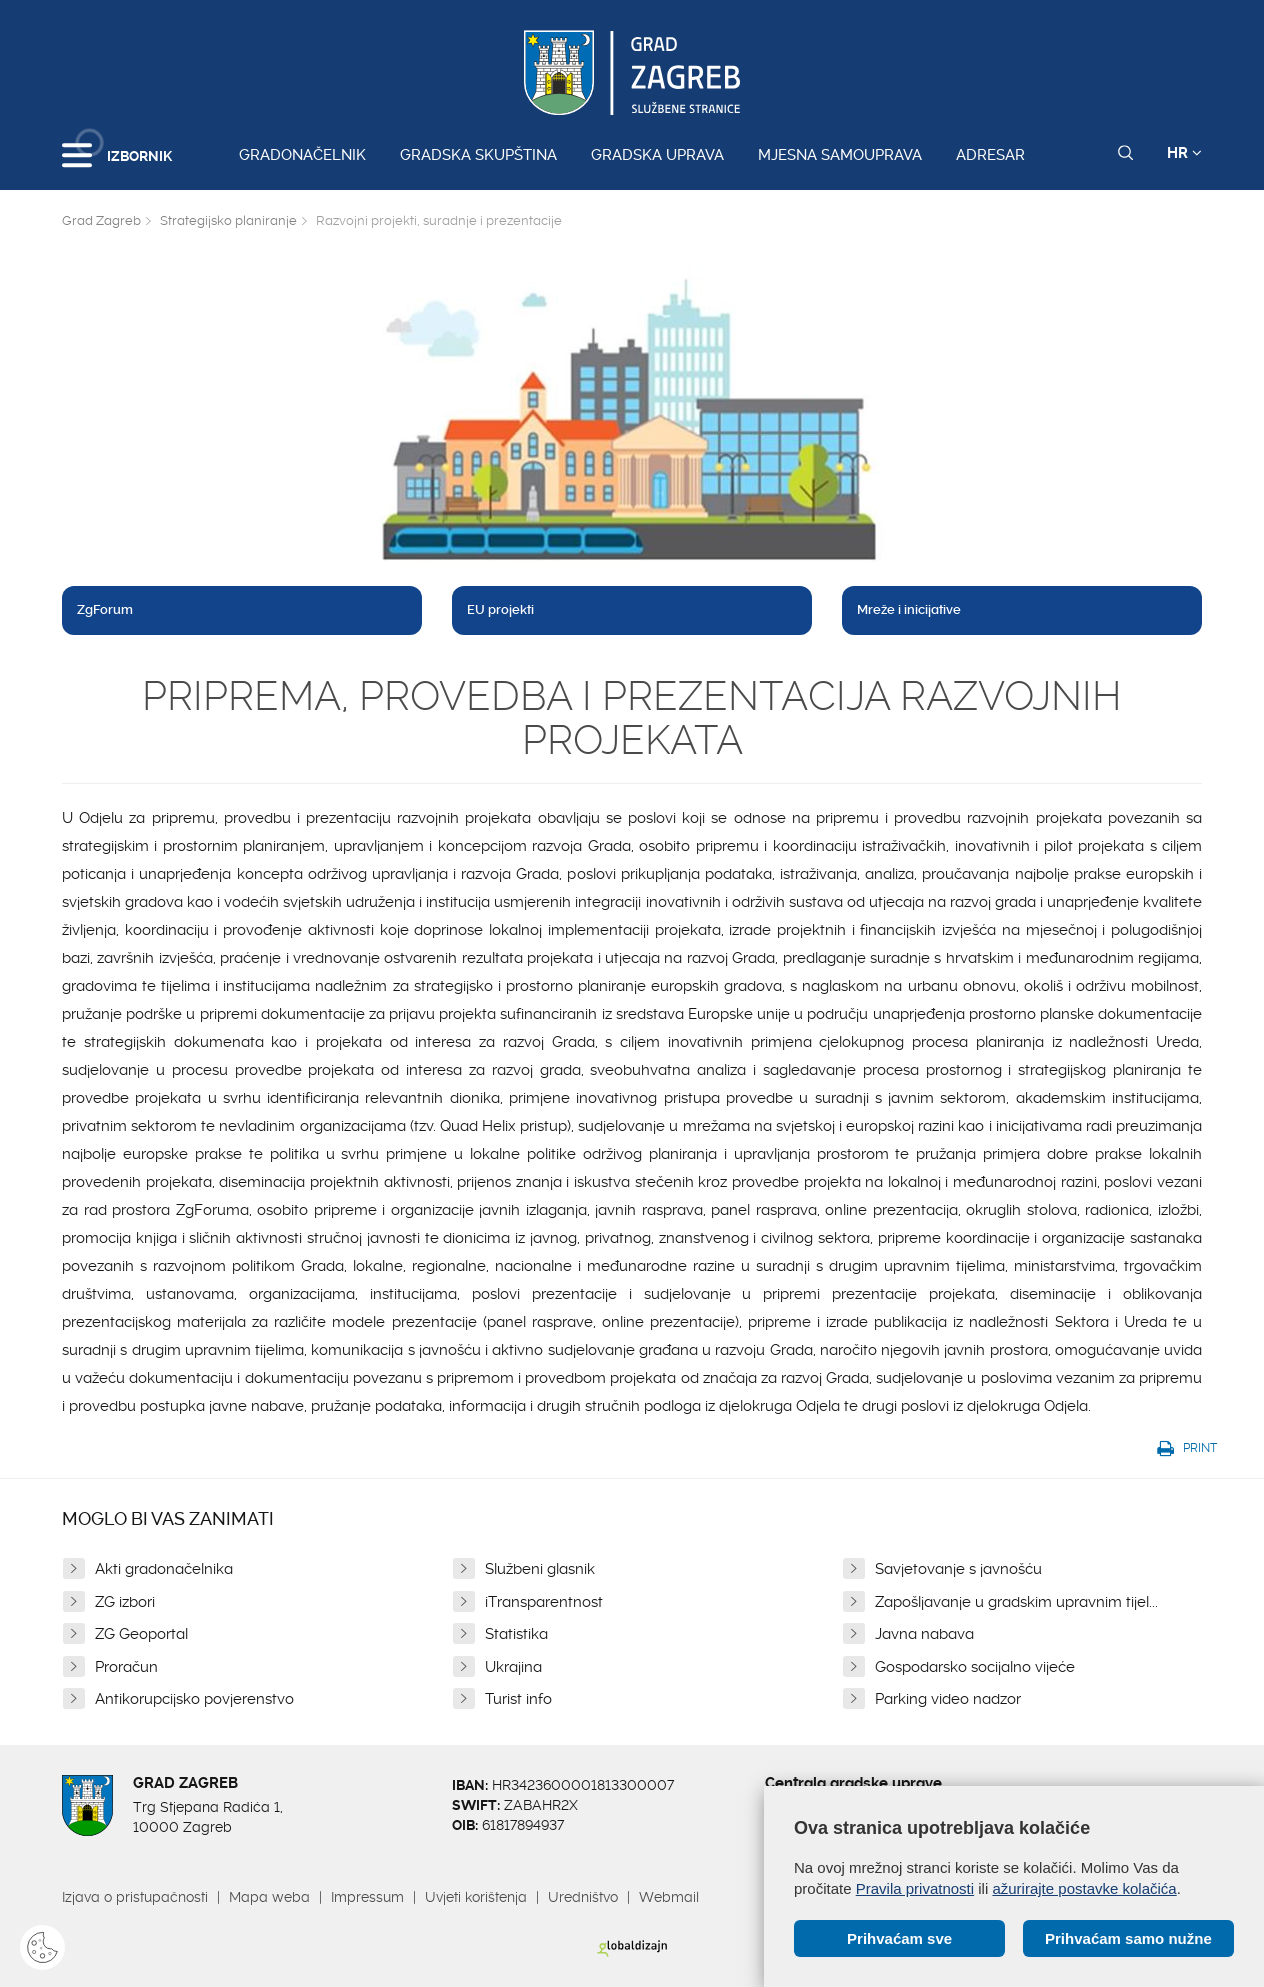 Image resolution: width=1264 pixels, height=1987 pixels. What do you see at coordinates (478, 155) in the screenshot?
I see `Gradska skupština` at bounding box center [478, 155].